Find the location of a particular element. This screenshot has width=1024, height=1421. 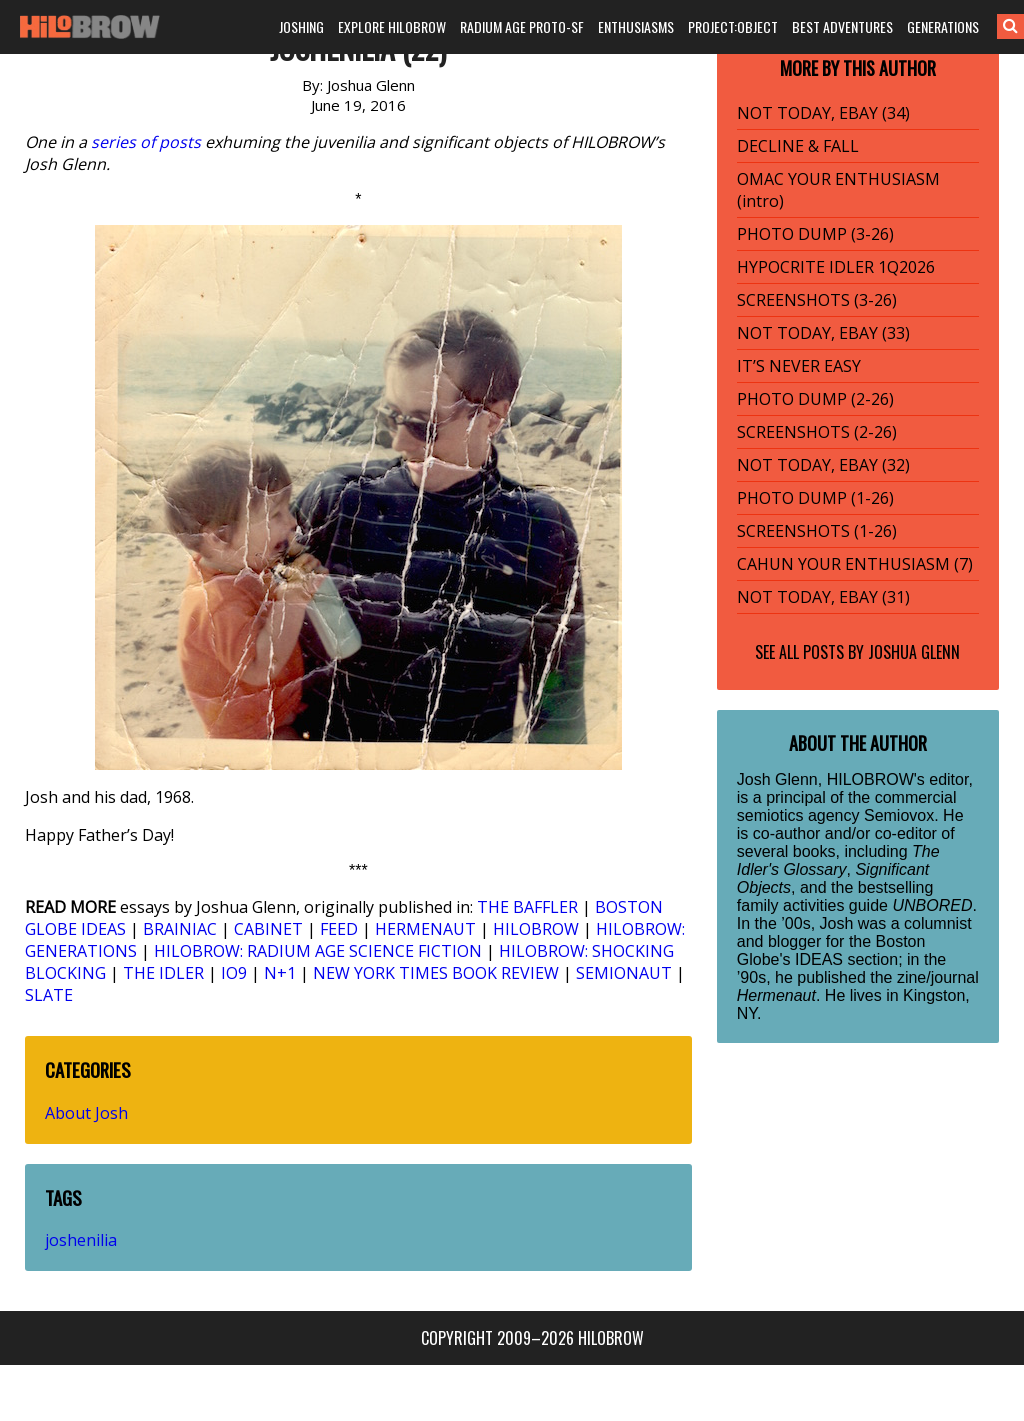

NOT TODAY, EBAY (32) is located at coordinates (823, 465).